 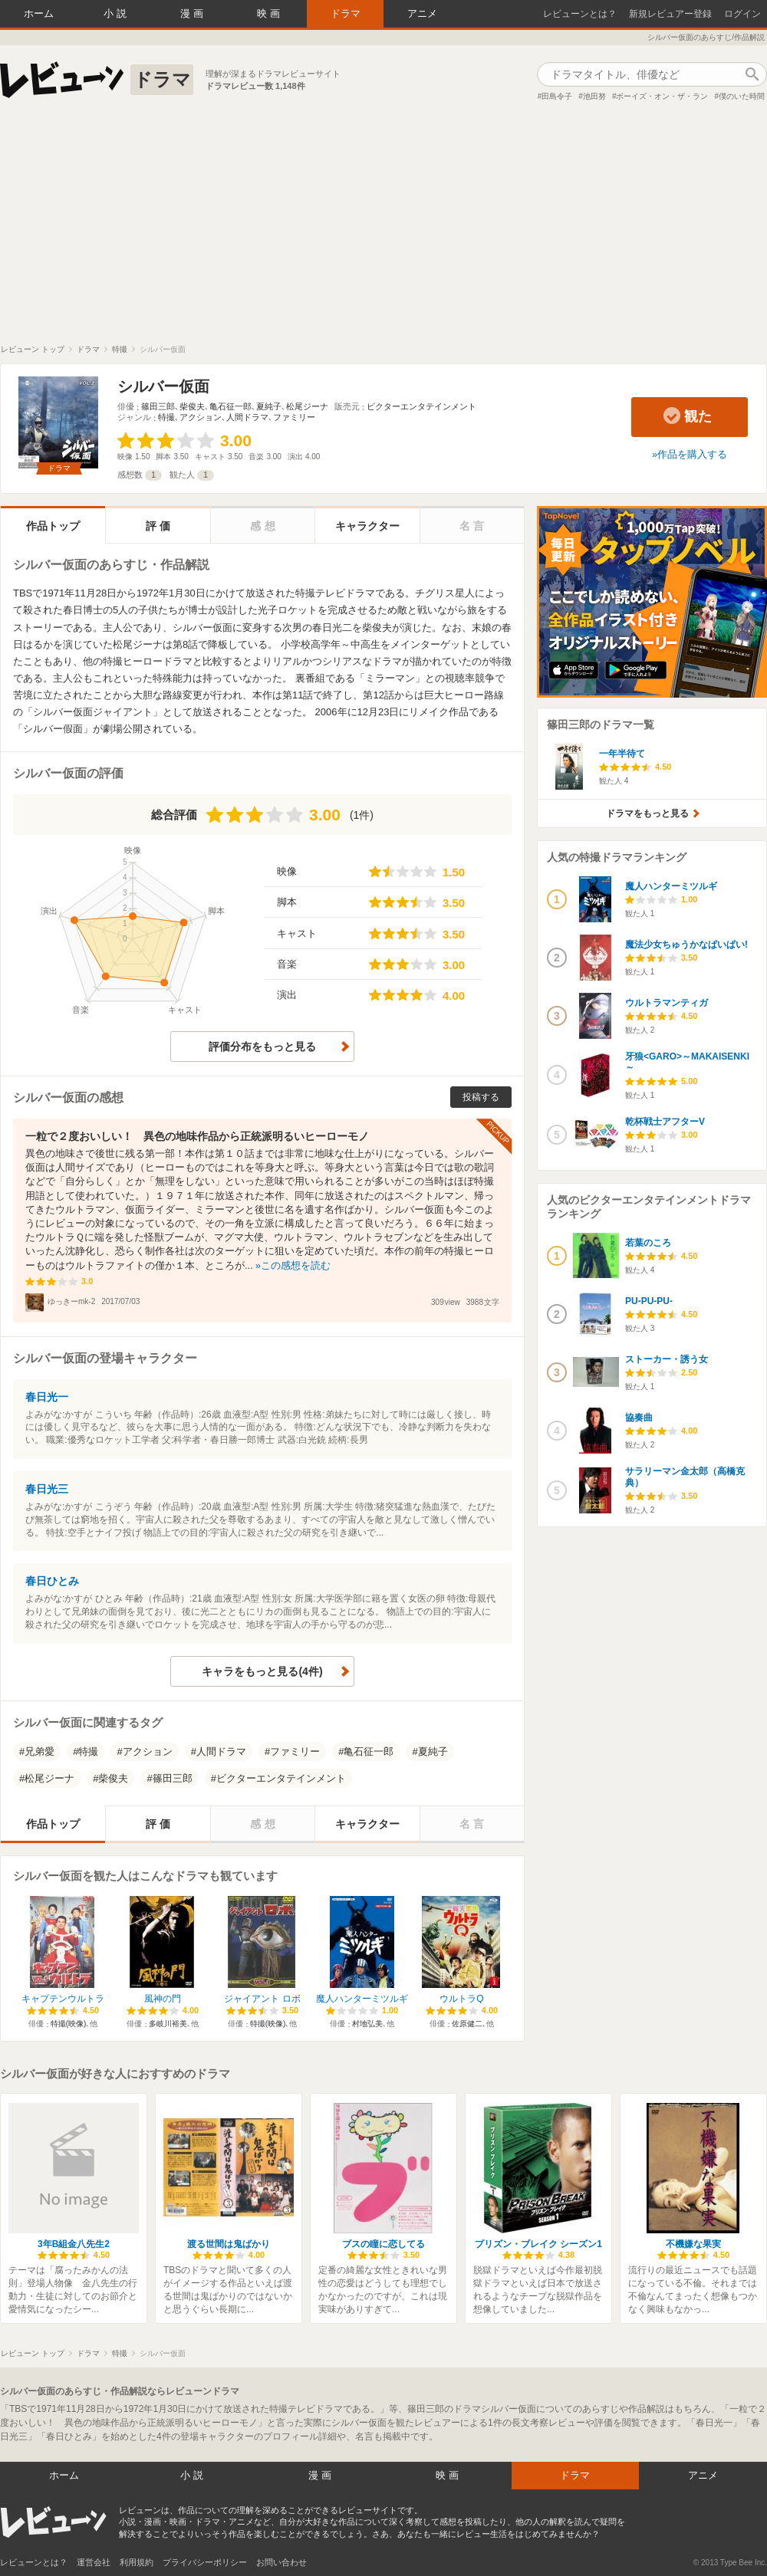 What do you see at coordinates (580, 13) in the screenshot?
I see `レビューンとは？` at bounding box center [580, 13].